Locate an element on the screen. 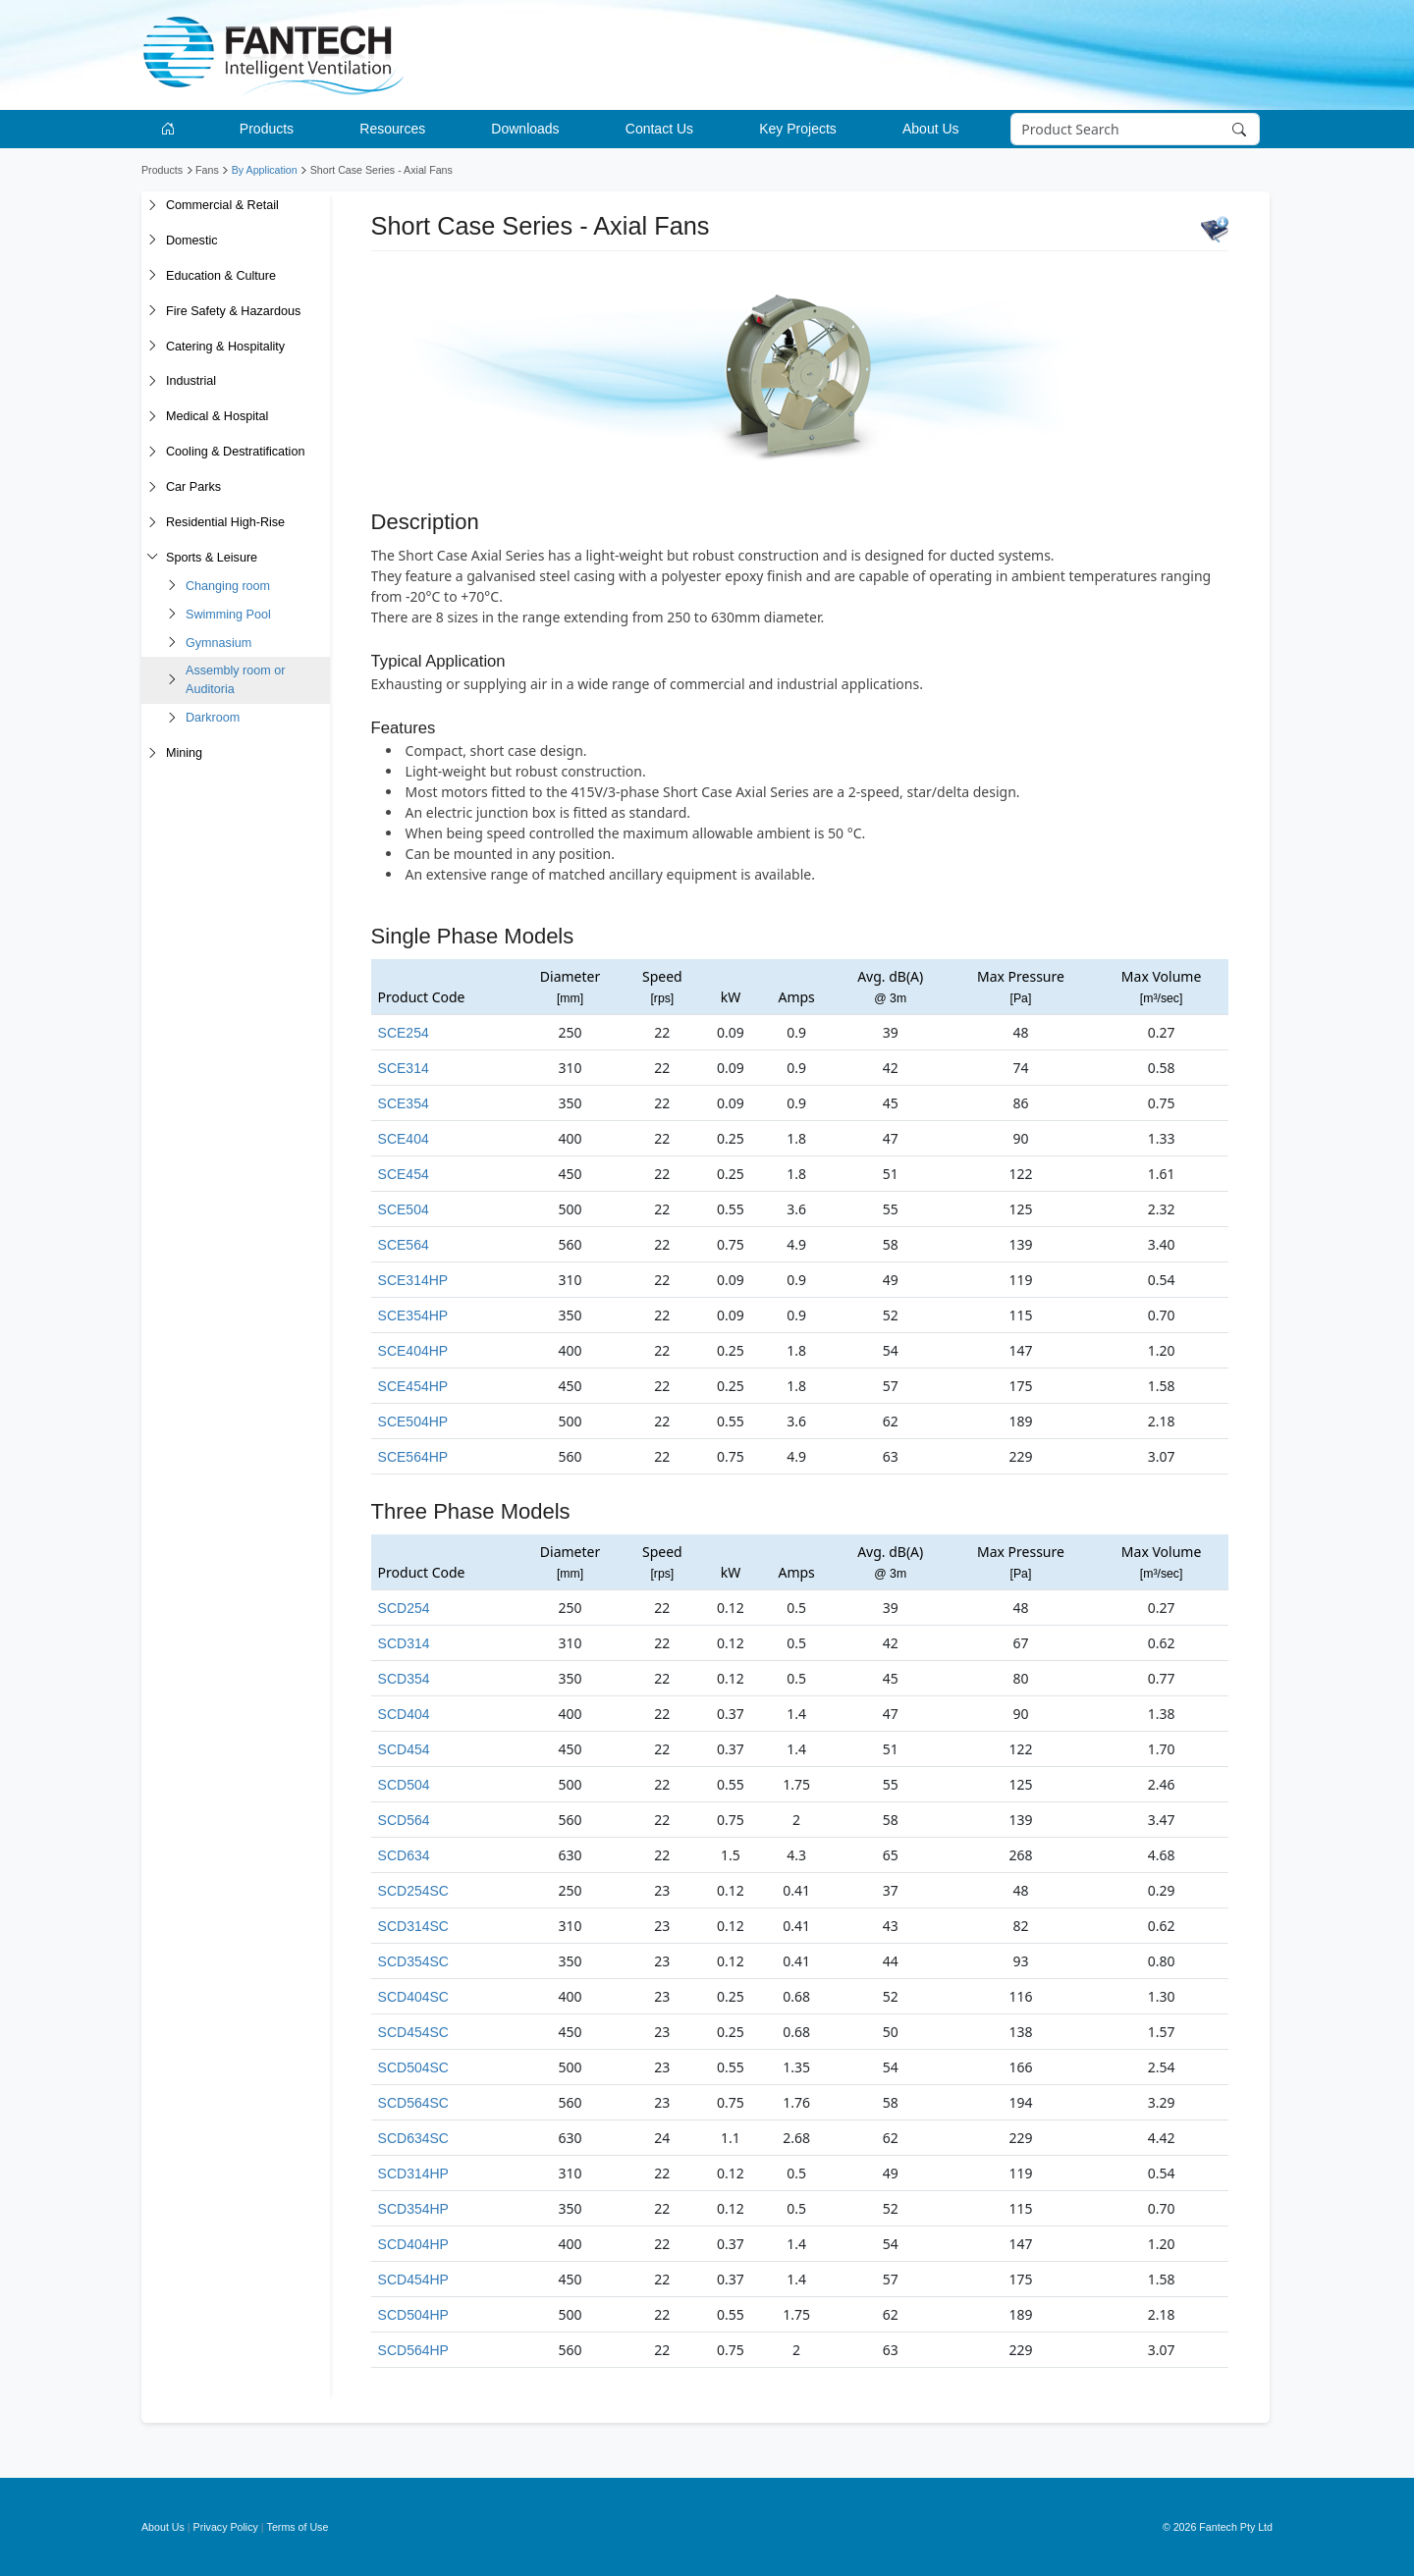  SCE564HP is located at coordinates (413, 1457).